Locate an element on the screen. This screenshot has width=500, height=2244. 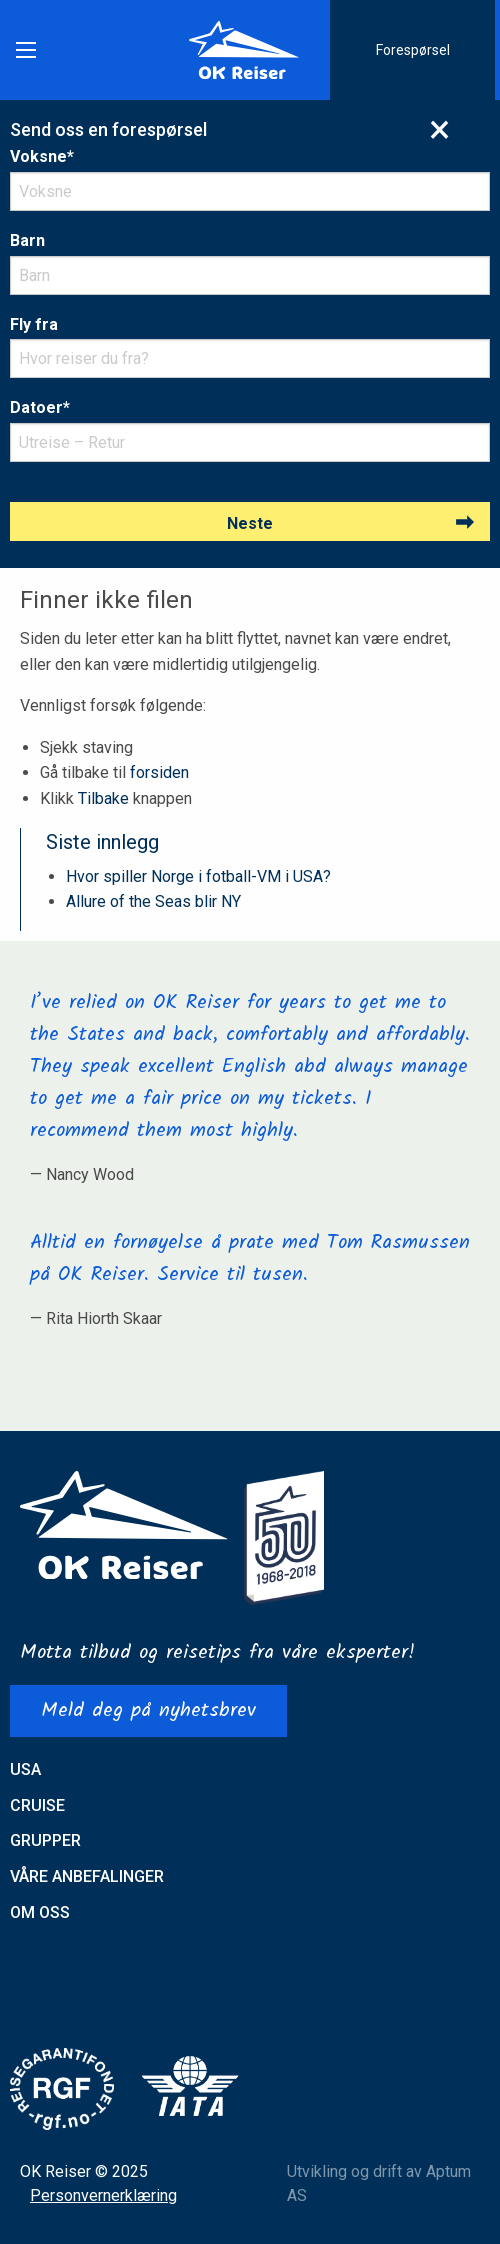
Cruise is located at coordinates (37, 1805).